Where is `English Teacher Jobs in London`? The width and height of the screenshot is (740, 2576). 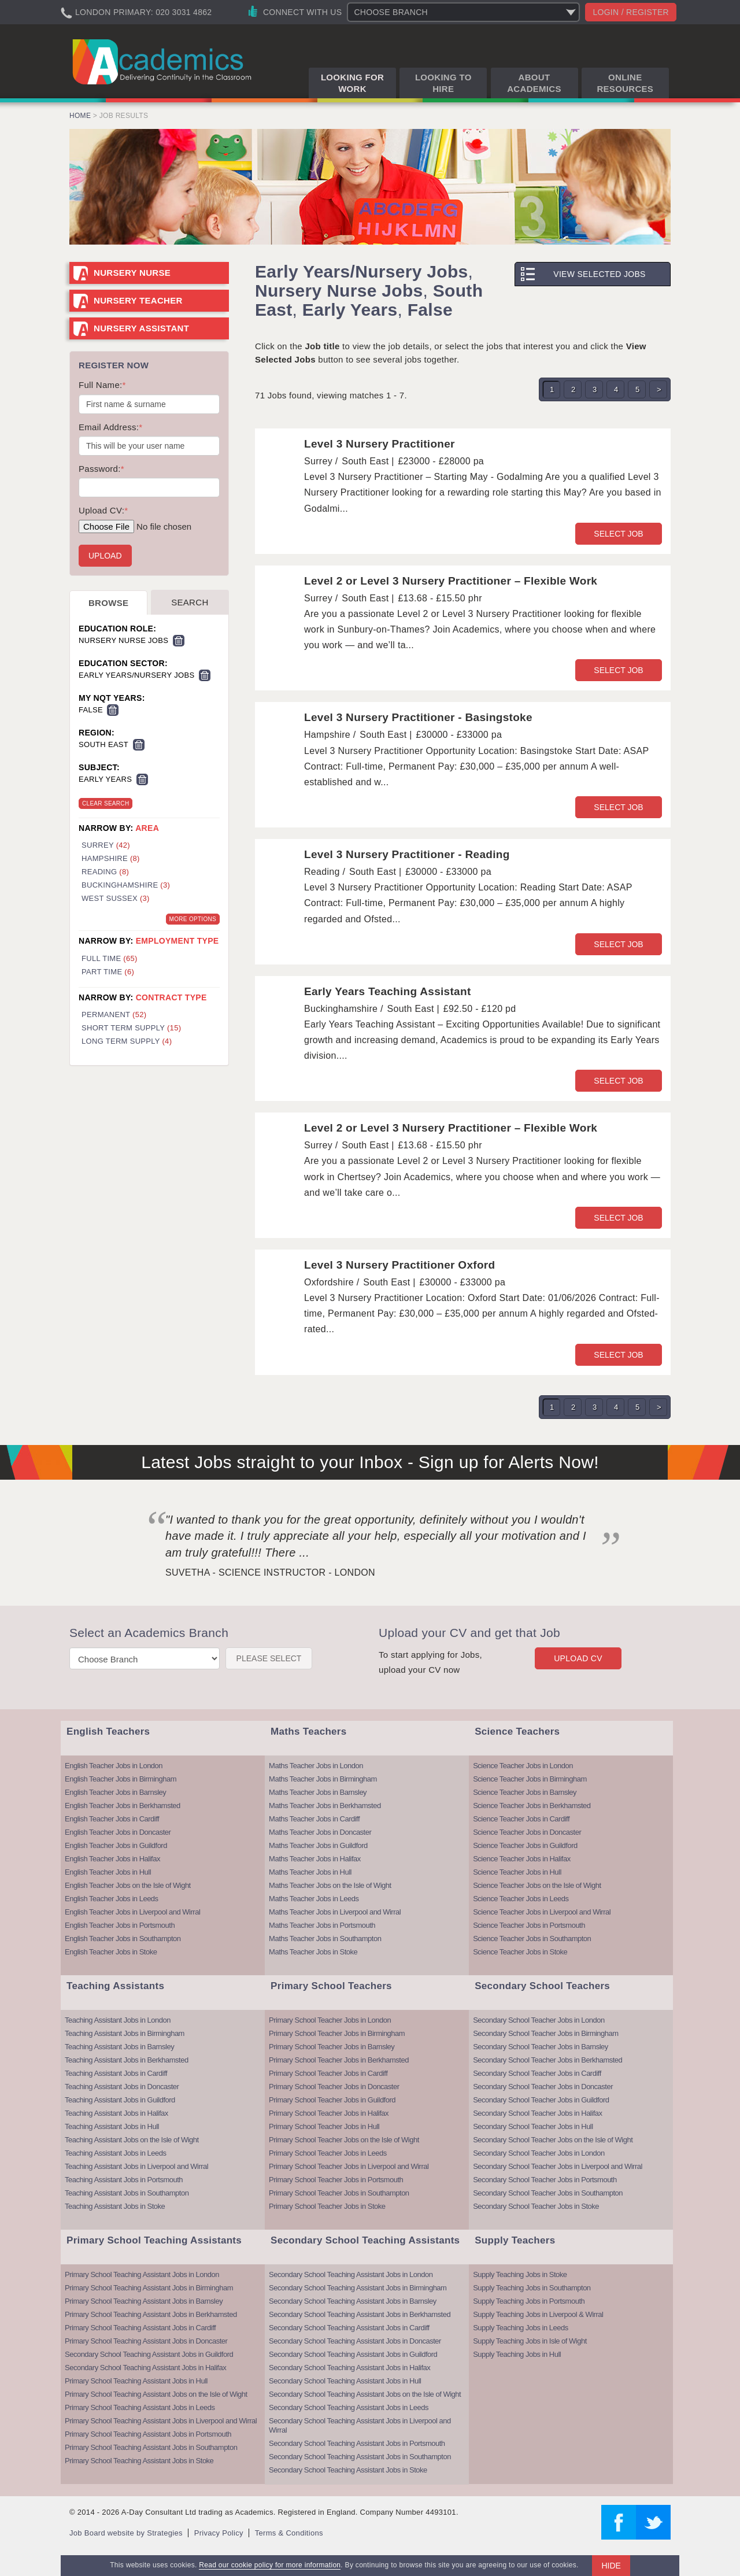 English Teacher Jobs in London is located at coordinates (113, 1765).